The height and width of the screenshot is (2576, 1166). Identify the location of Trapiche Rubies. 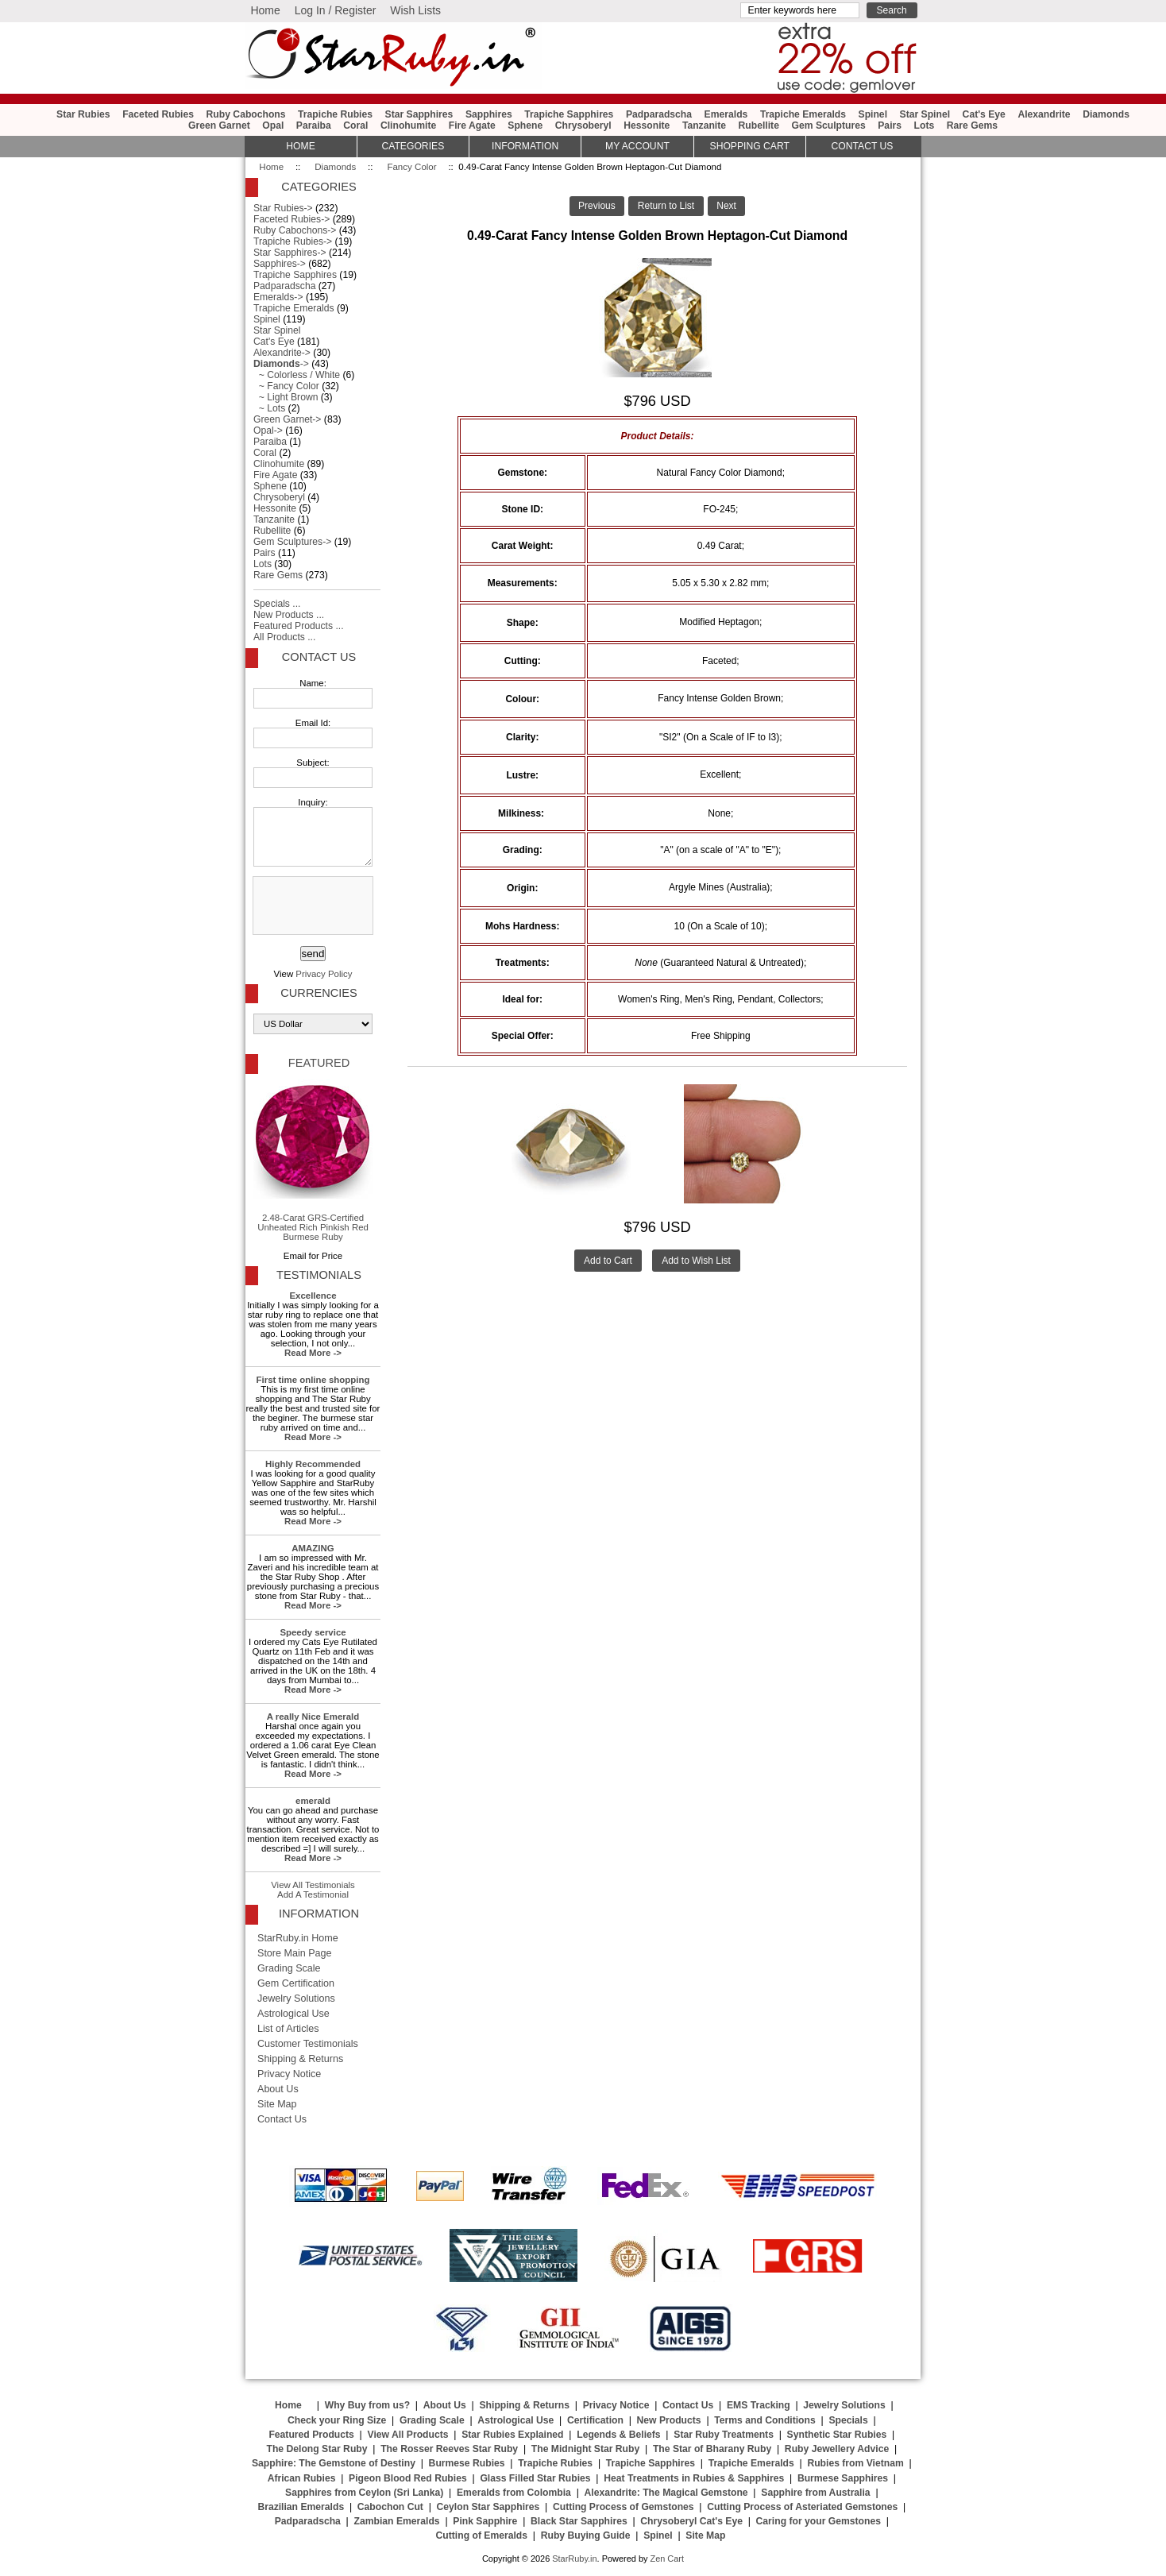
(335, 114).